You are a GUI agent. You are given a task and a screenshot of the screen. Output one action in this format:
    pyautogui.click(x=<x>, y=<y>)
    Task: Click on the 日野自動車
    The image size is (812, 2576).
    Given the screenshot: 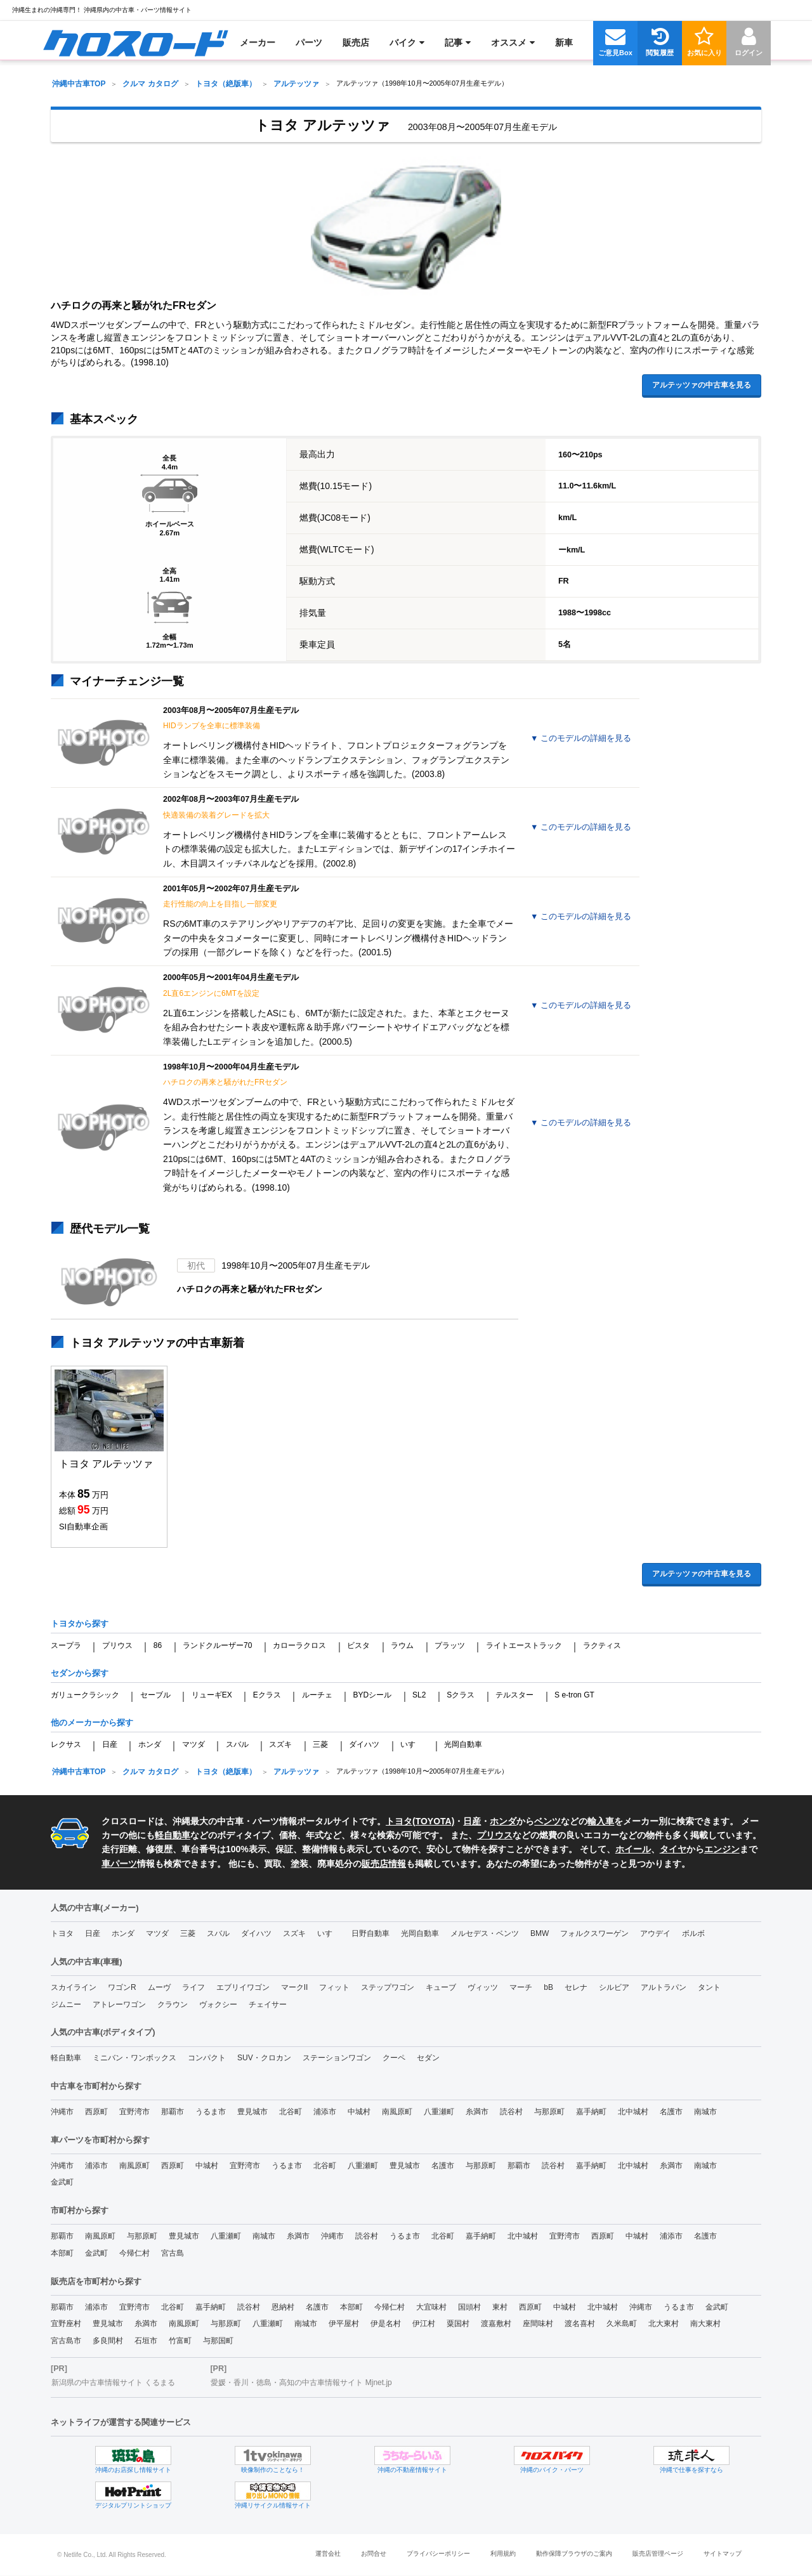 What is the action you would take?
    pyautogui.click(x=370, y=1933)
    